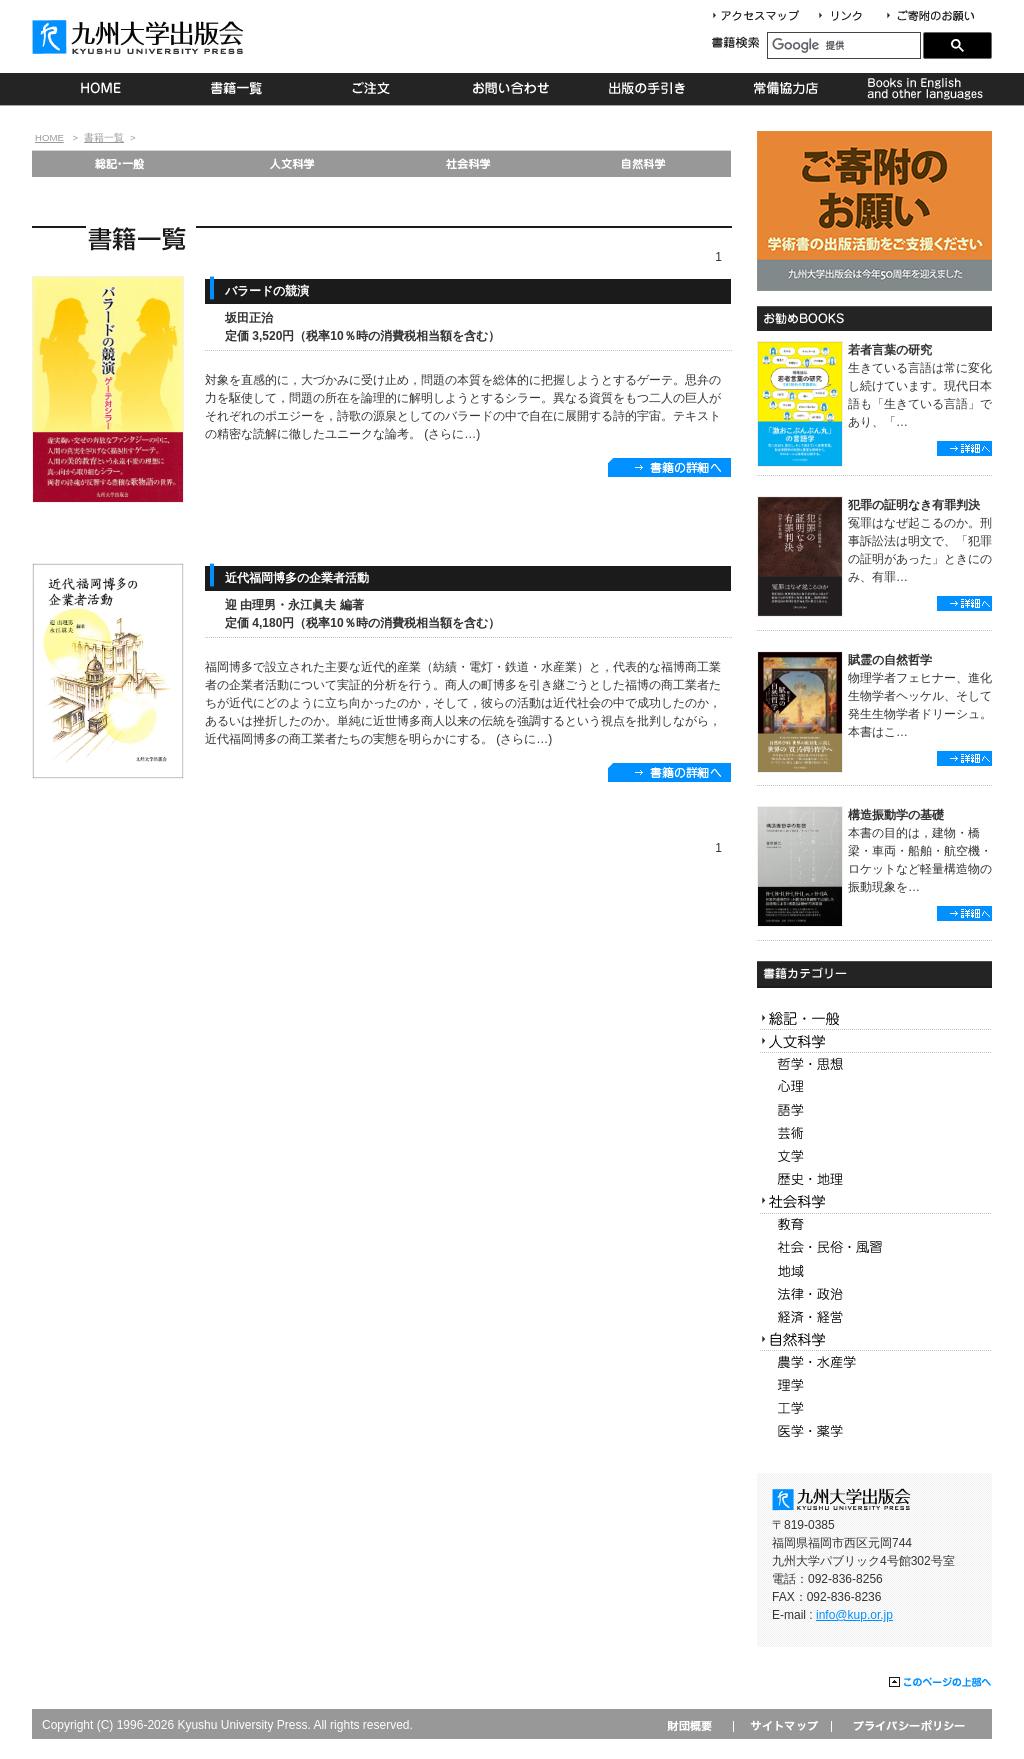 This screenshot has height=1759, width=1024. I want to click on 教育, so click(874, 1225).